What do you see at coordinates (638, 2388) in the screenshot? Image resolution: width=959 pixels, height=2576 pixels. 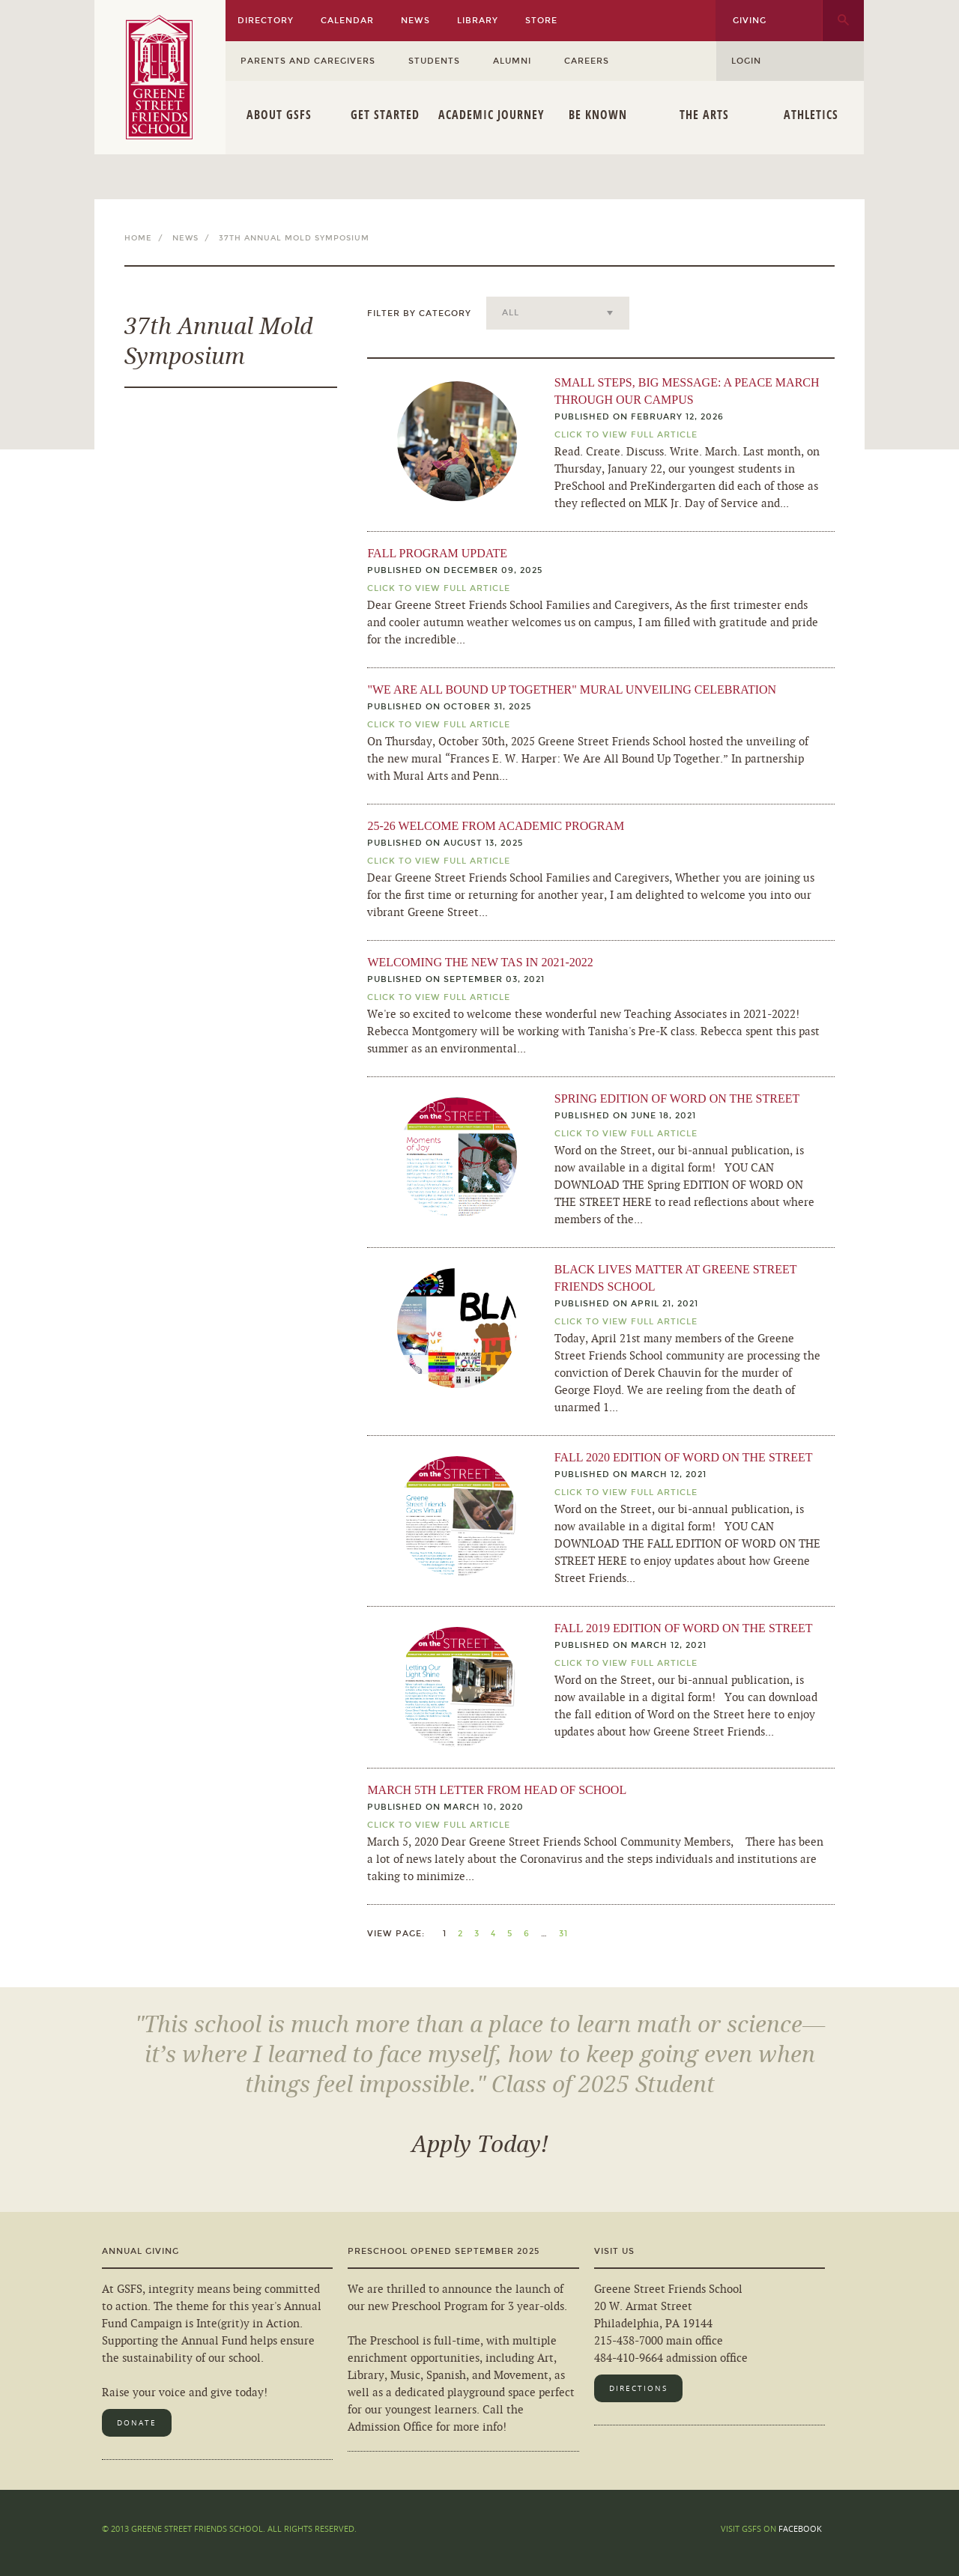 I see `Directions` at bounding box center [638, 2388].